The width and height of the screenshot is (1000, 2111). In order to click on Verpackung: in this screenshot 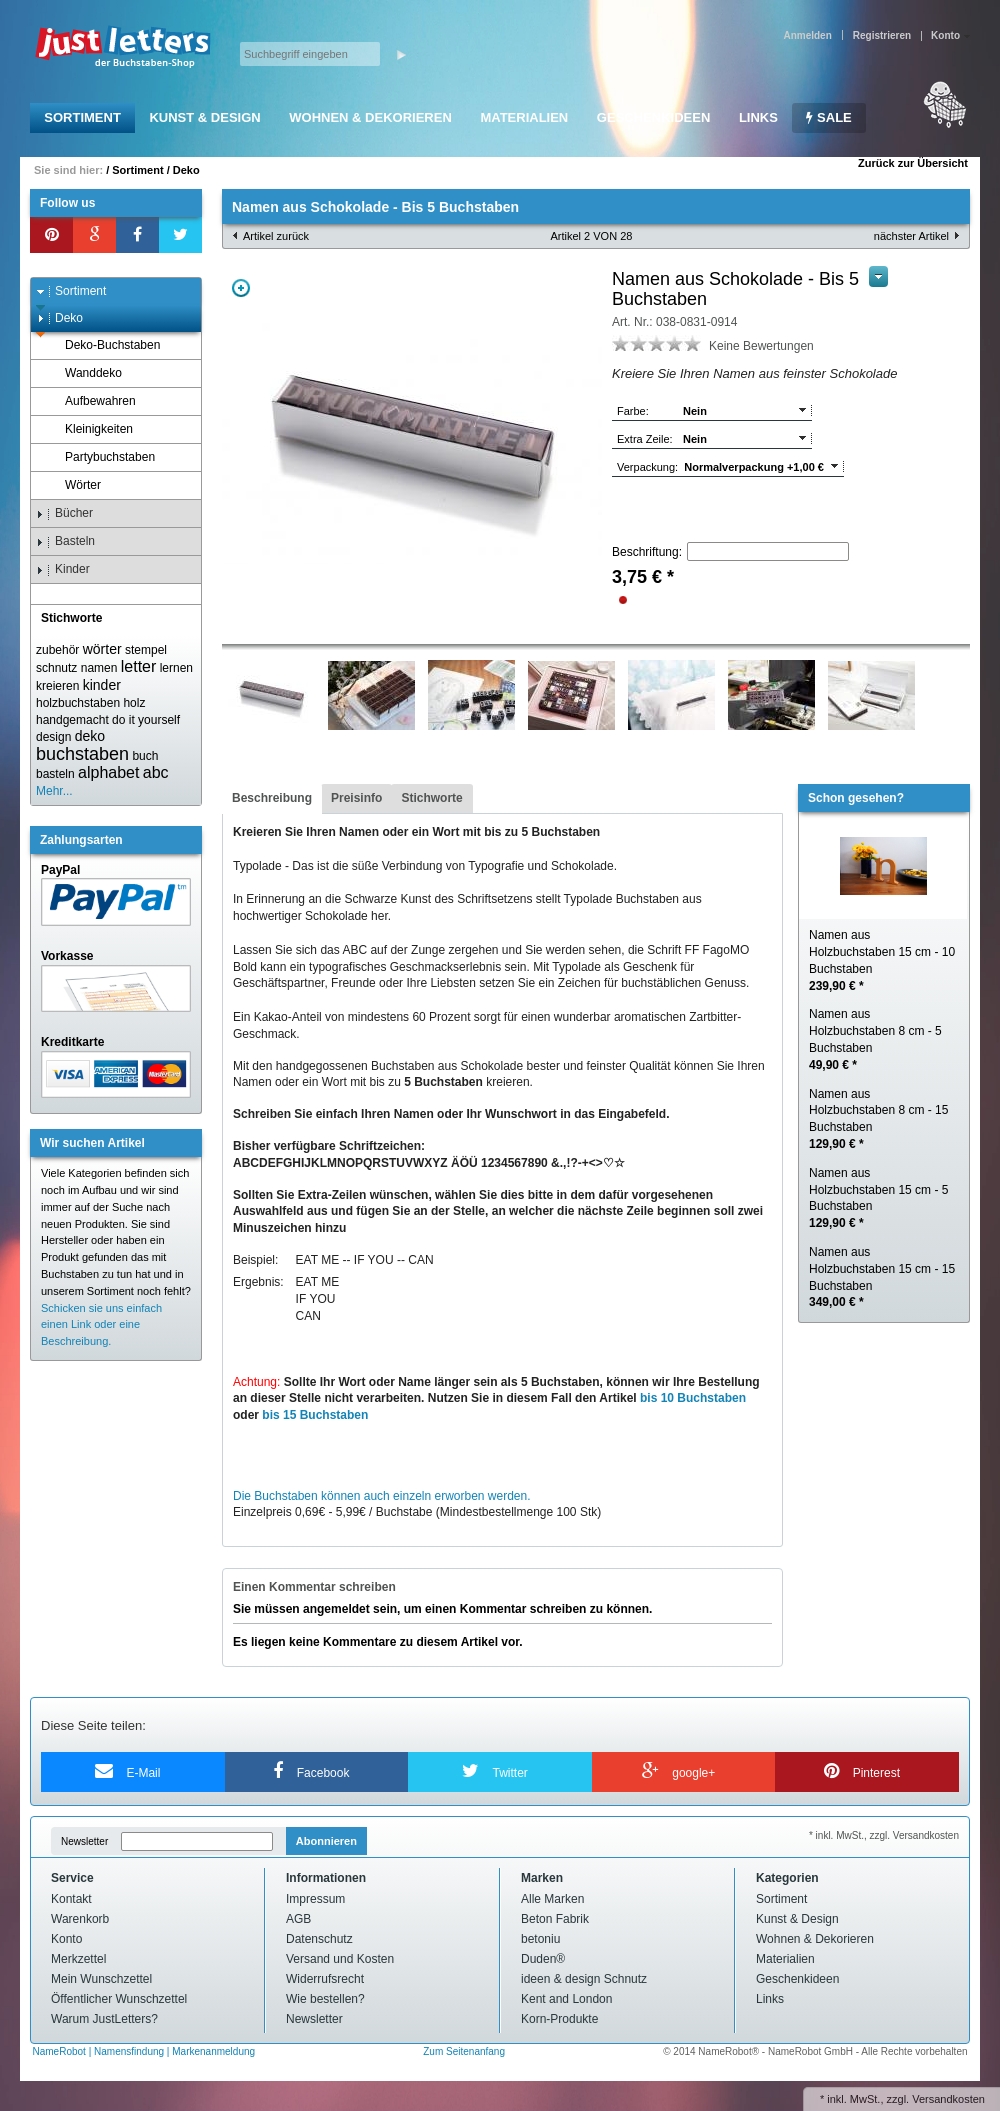, I will do `click(647, 467)`.